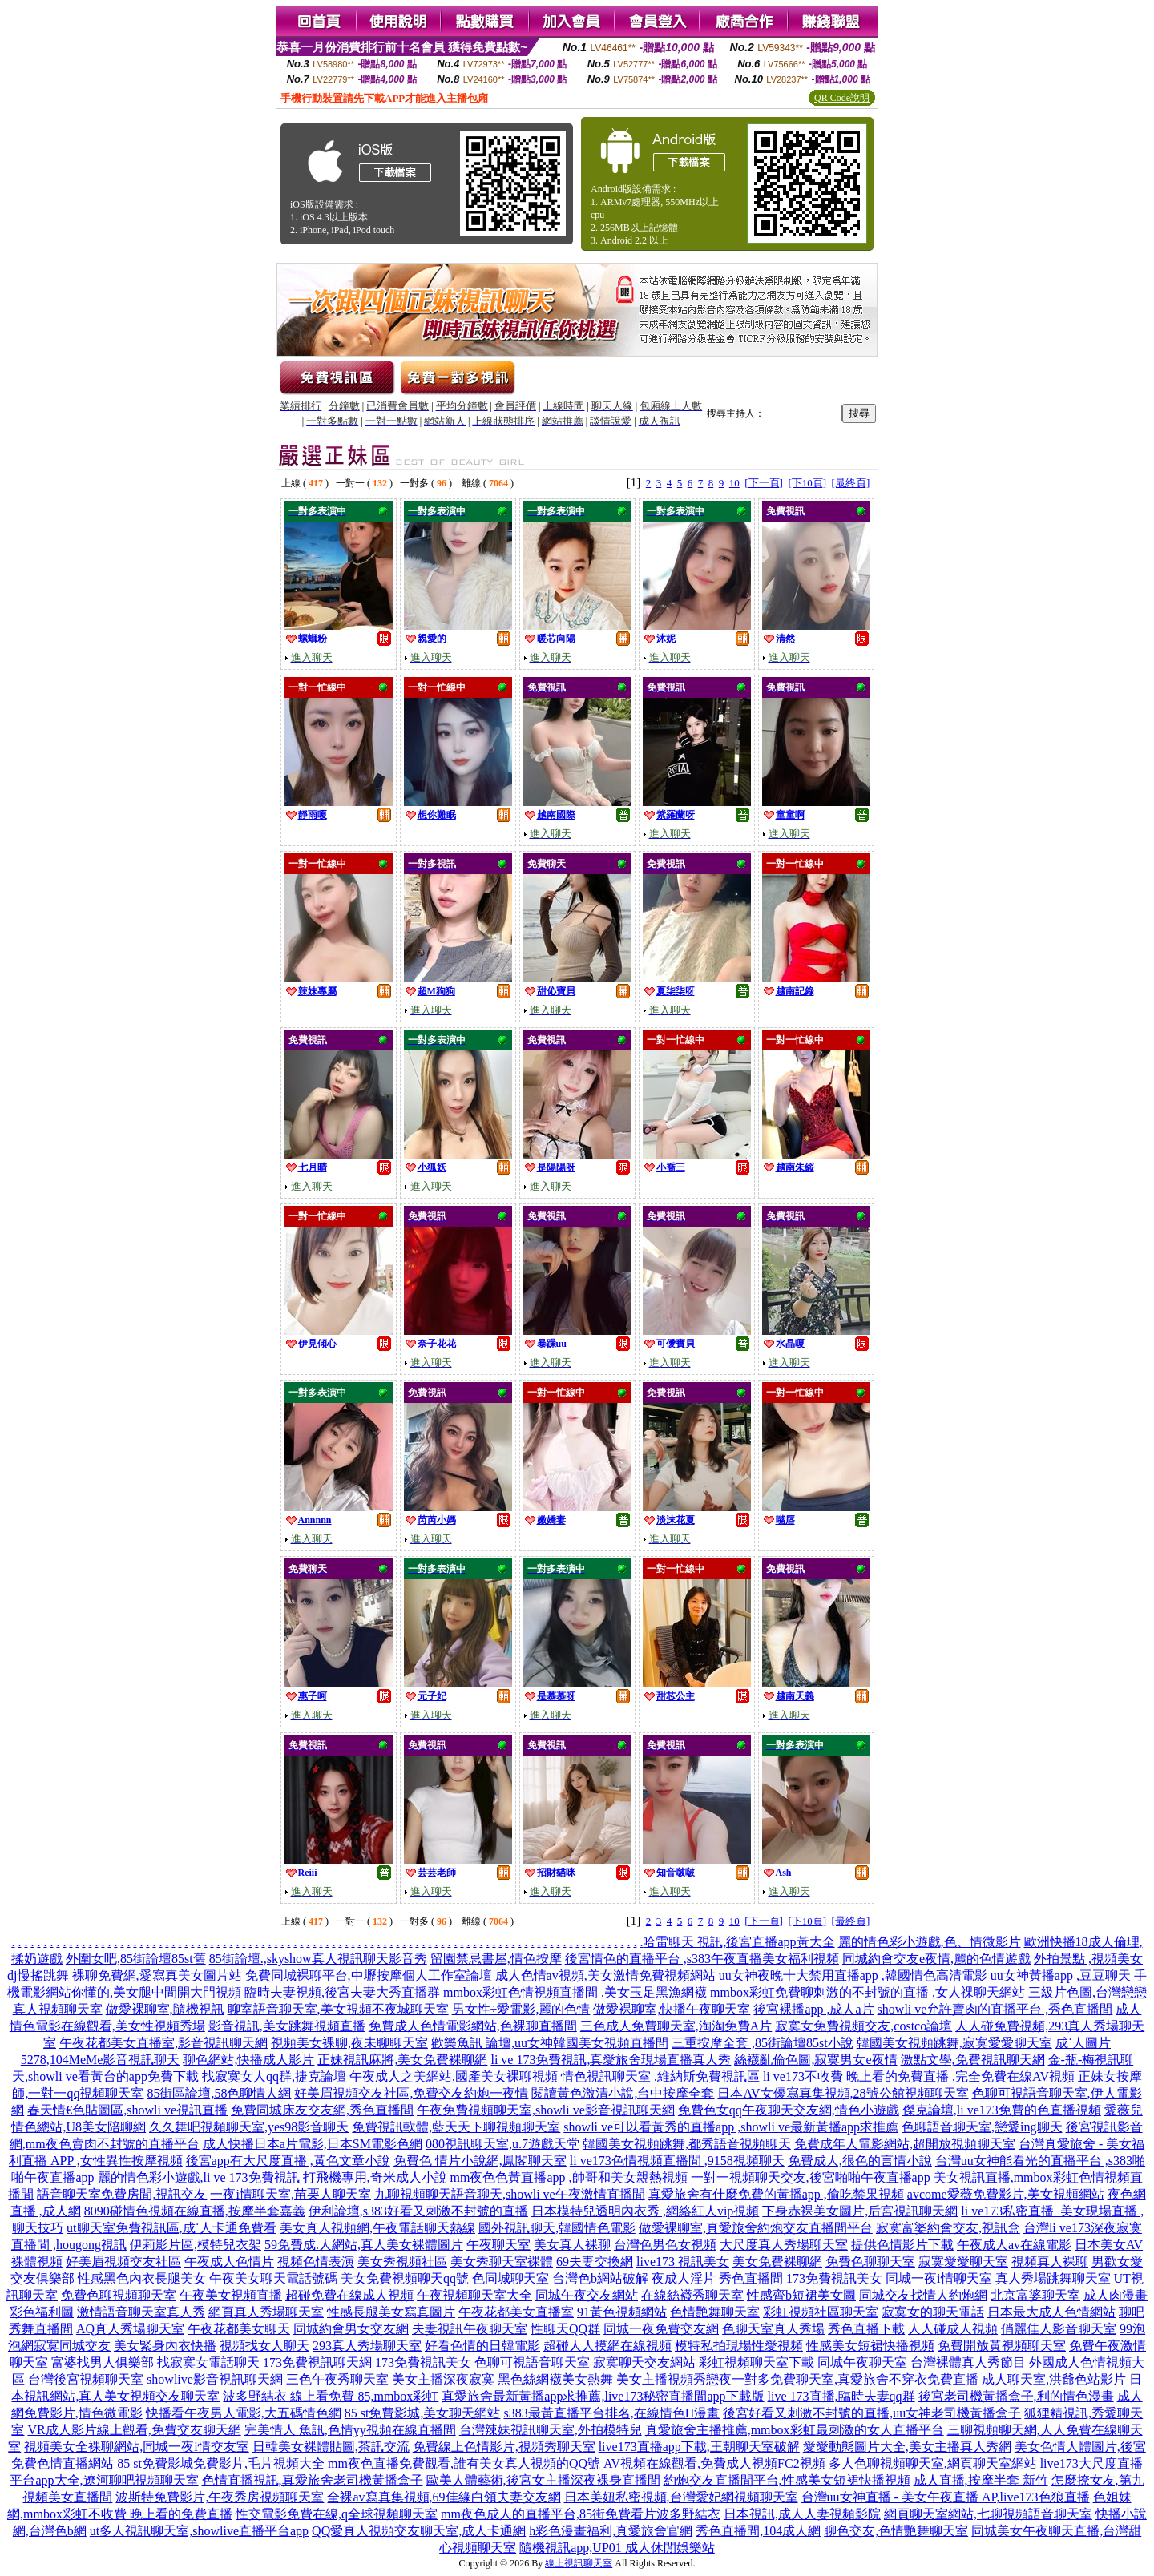 Image resolution: width=1154 pixels, height=2576 pixels. I want to click on 午夜免費視頻聊天室,showli ve影音視訊聊天網, so click(546, 2110).